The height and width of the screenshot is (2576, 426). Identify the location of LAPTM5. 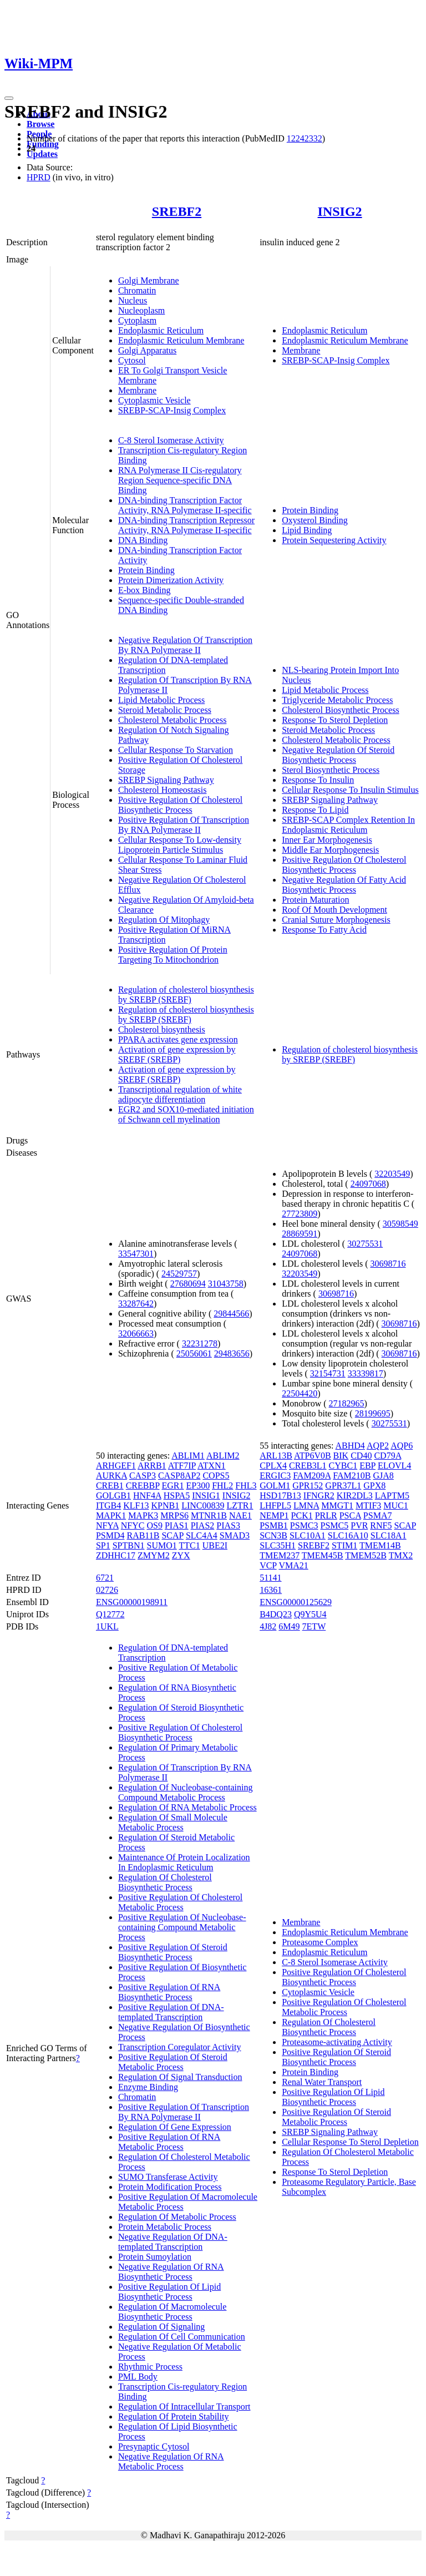
(392, 1495).